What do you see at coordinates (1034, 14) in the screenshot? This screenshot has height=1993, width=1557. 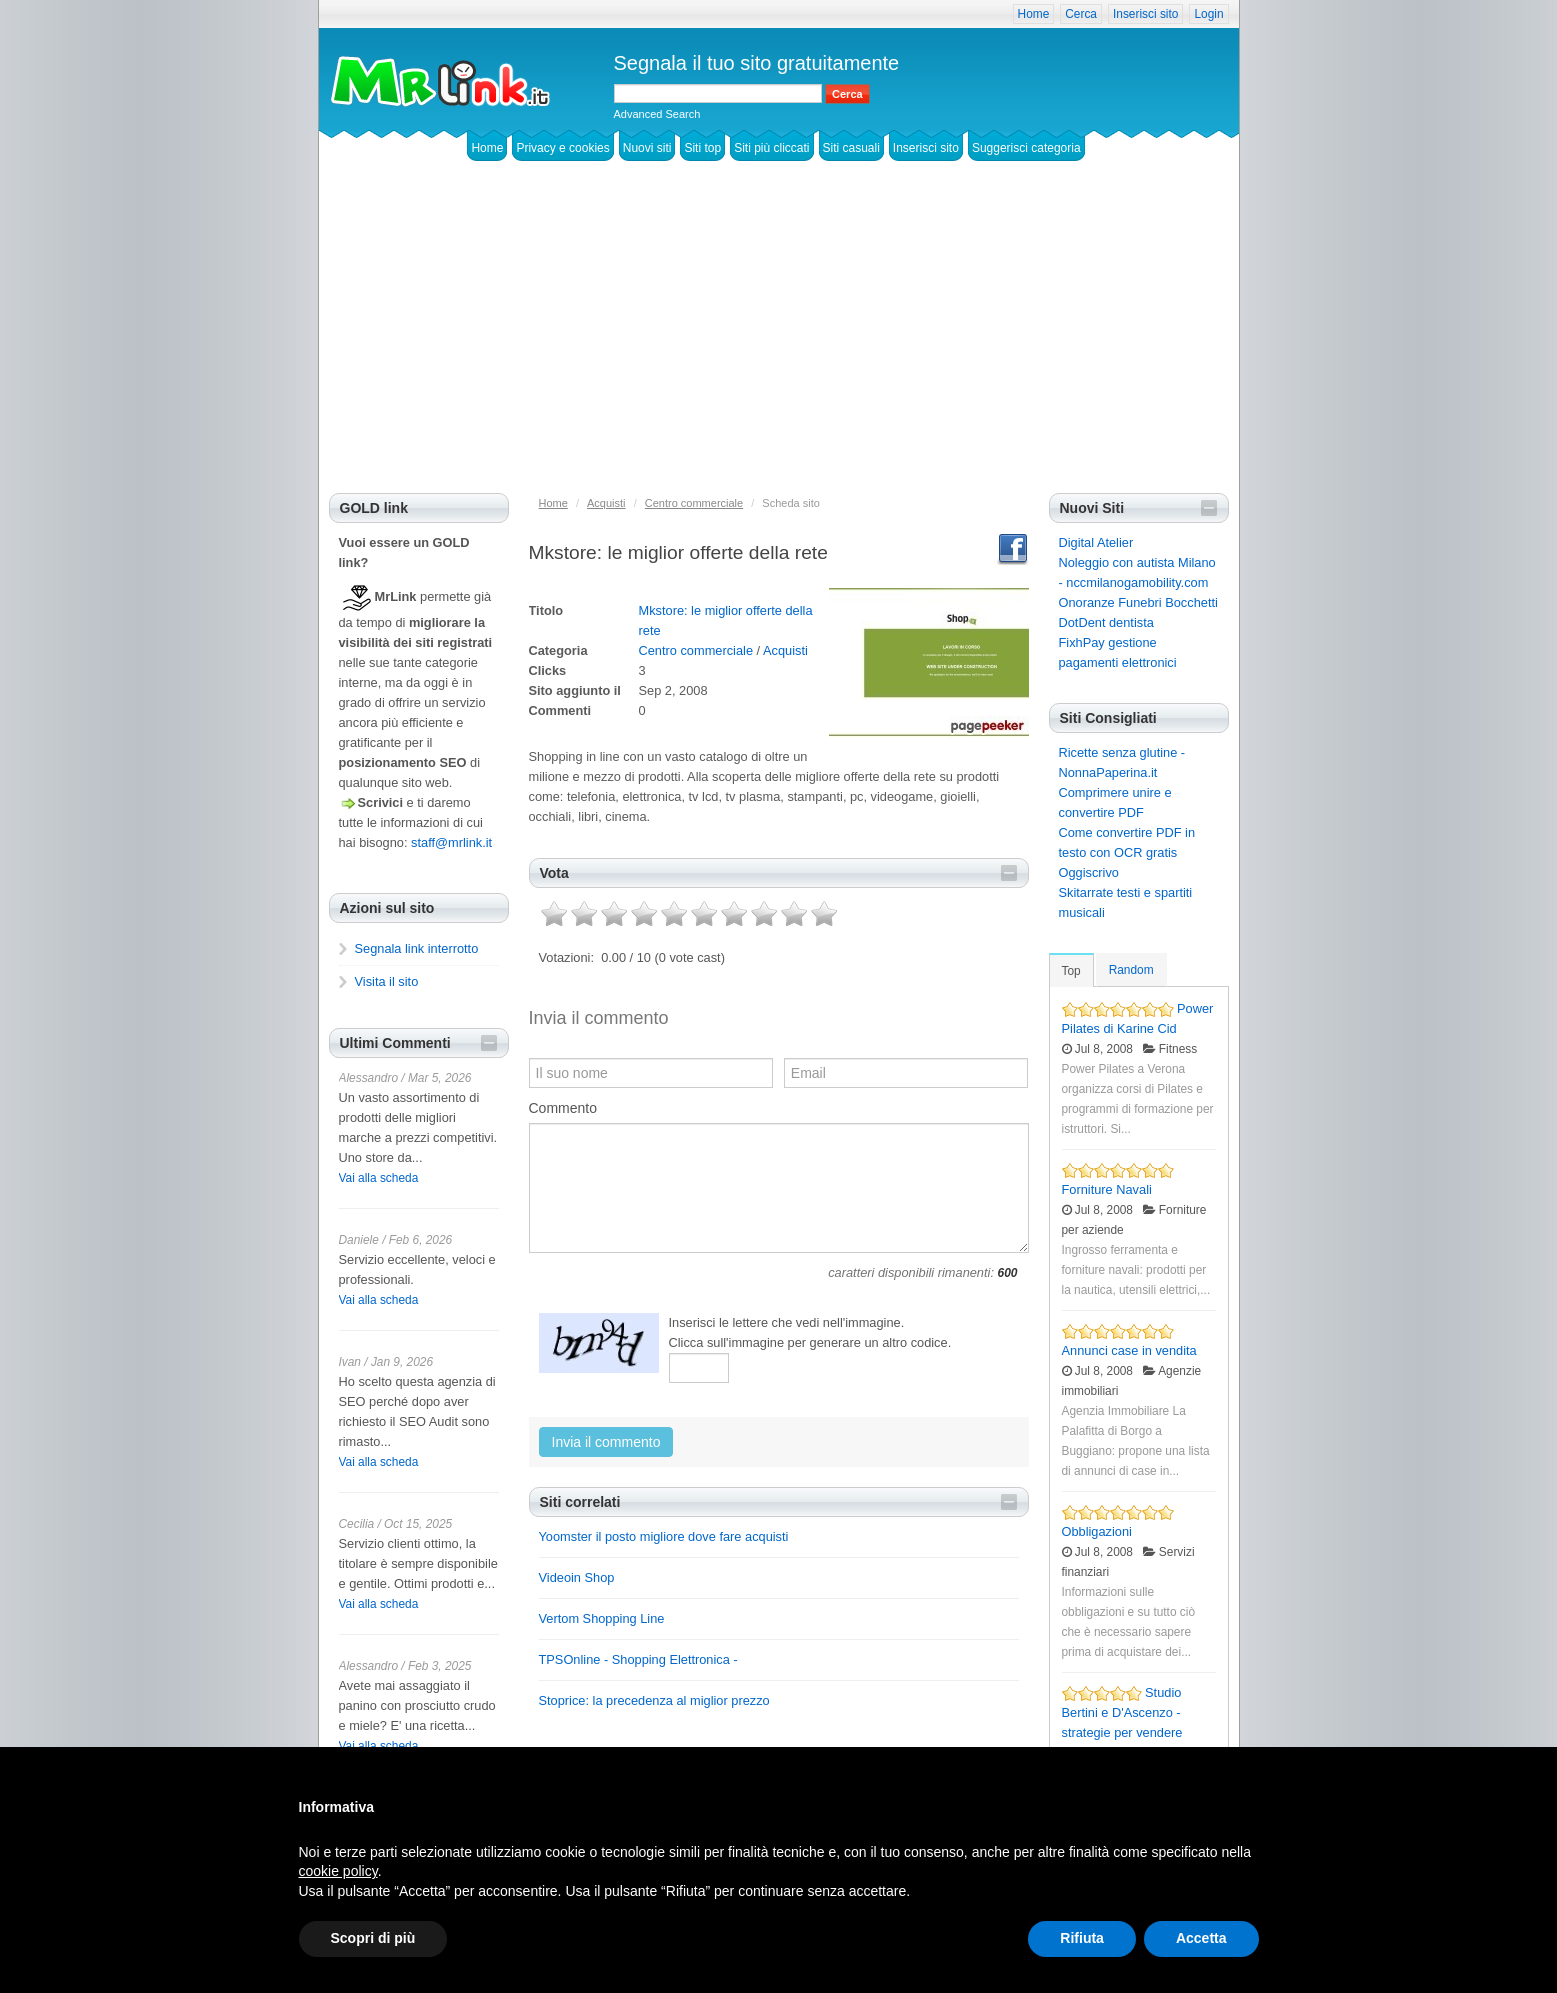 I see `Home` at bounding box center [1034, 14].